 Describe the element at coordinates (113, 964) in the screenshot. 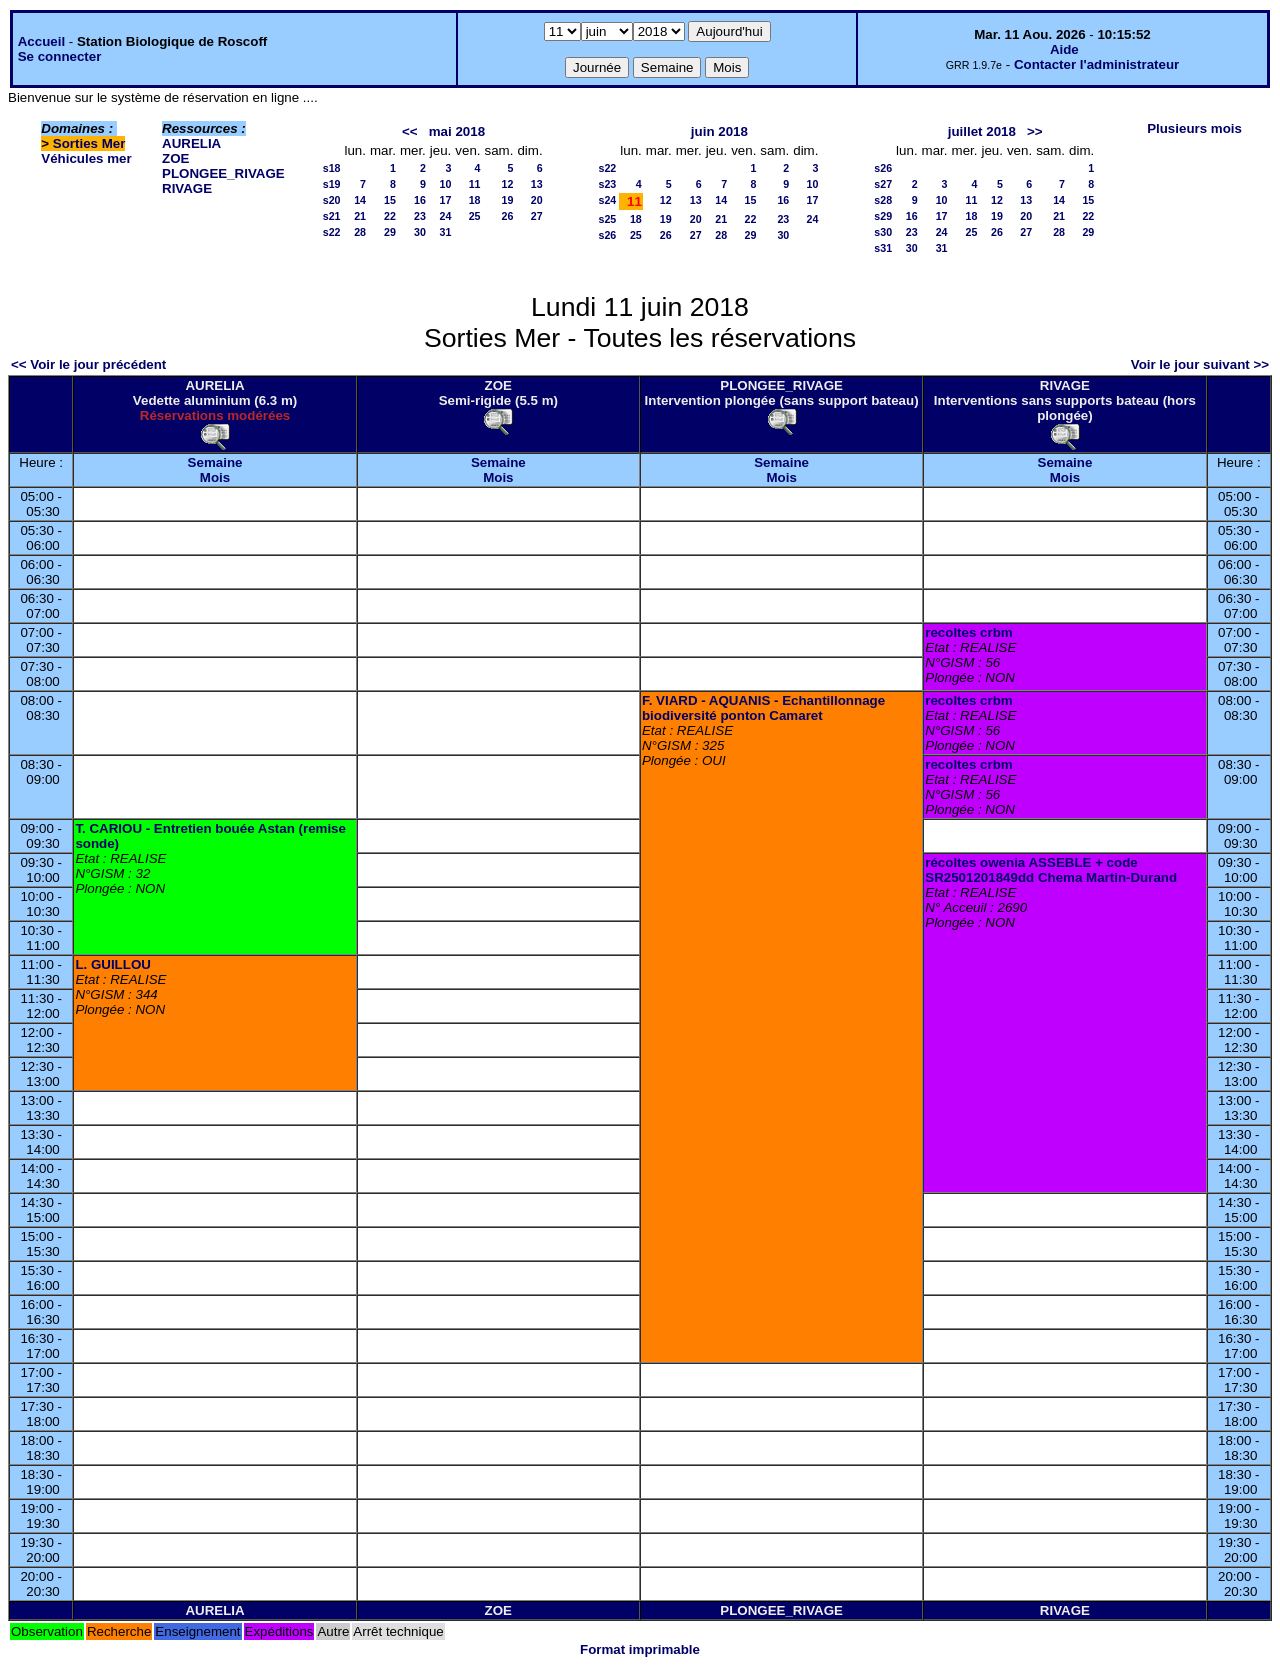

I see `L. GUILLOU` at that location.